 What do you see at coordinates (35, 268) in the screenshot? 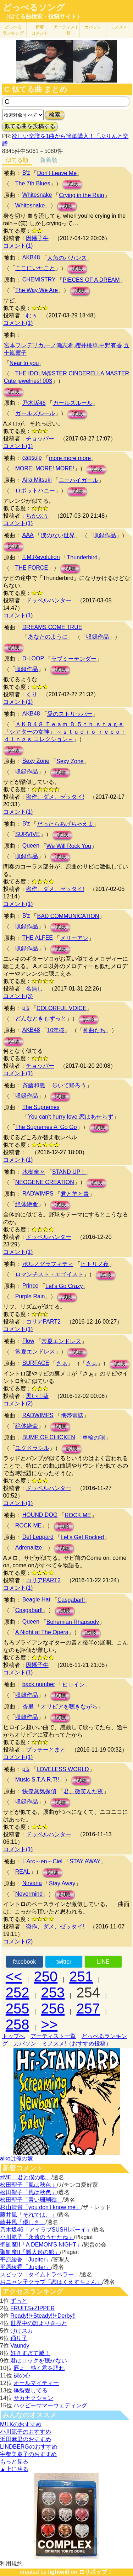
I see `ここにいたこと` at bounding box center [35, 268].